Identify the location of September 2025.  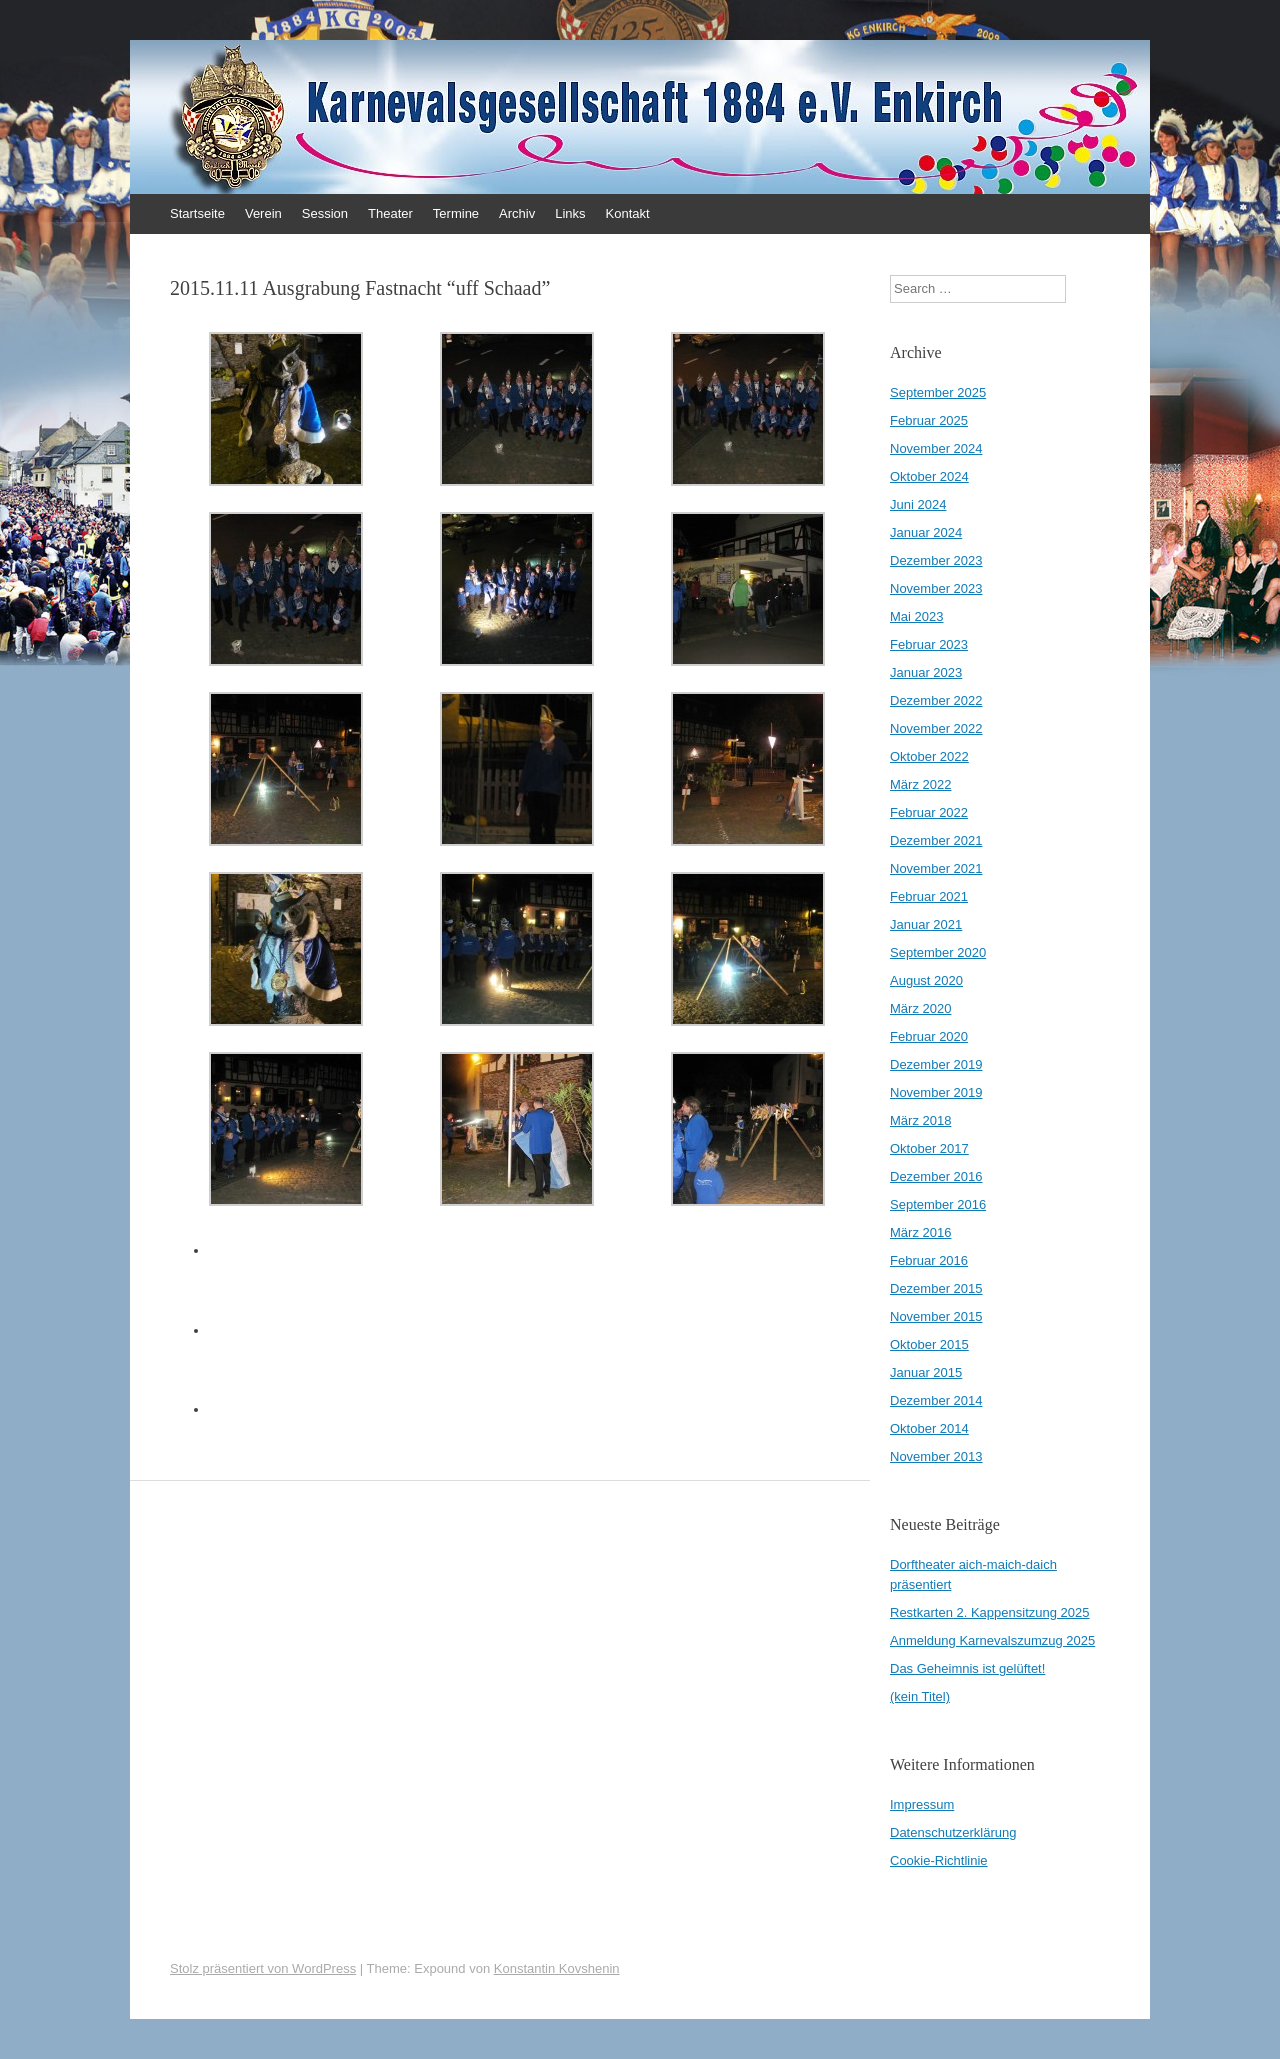
(938, 392).